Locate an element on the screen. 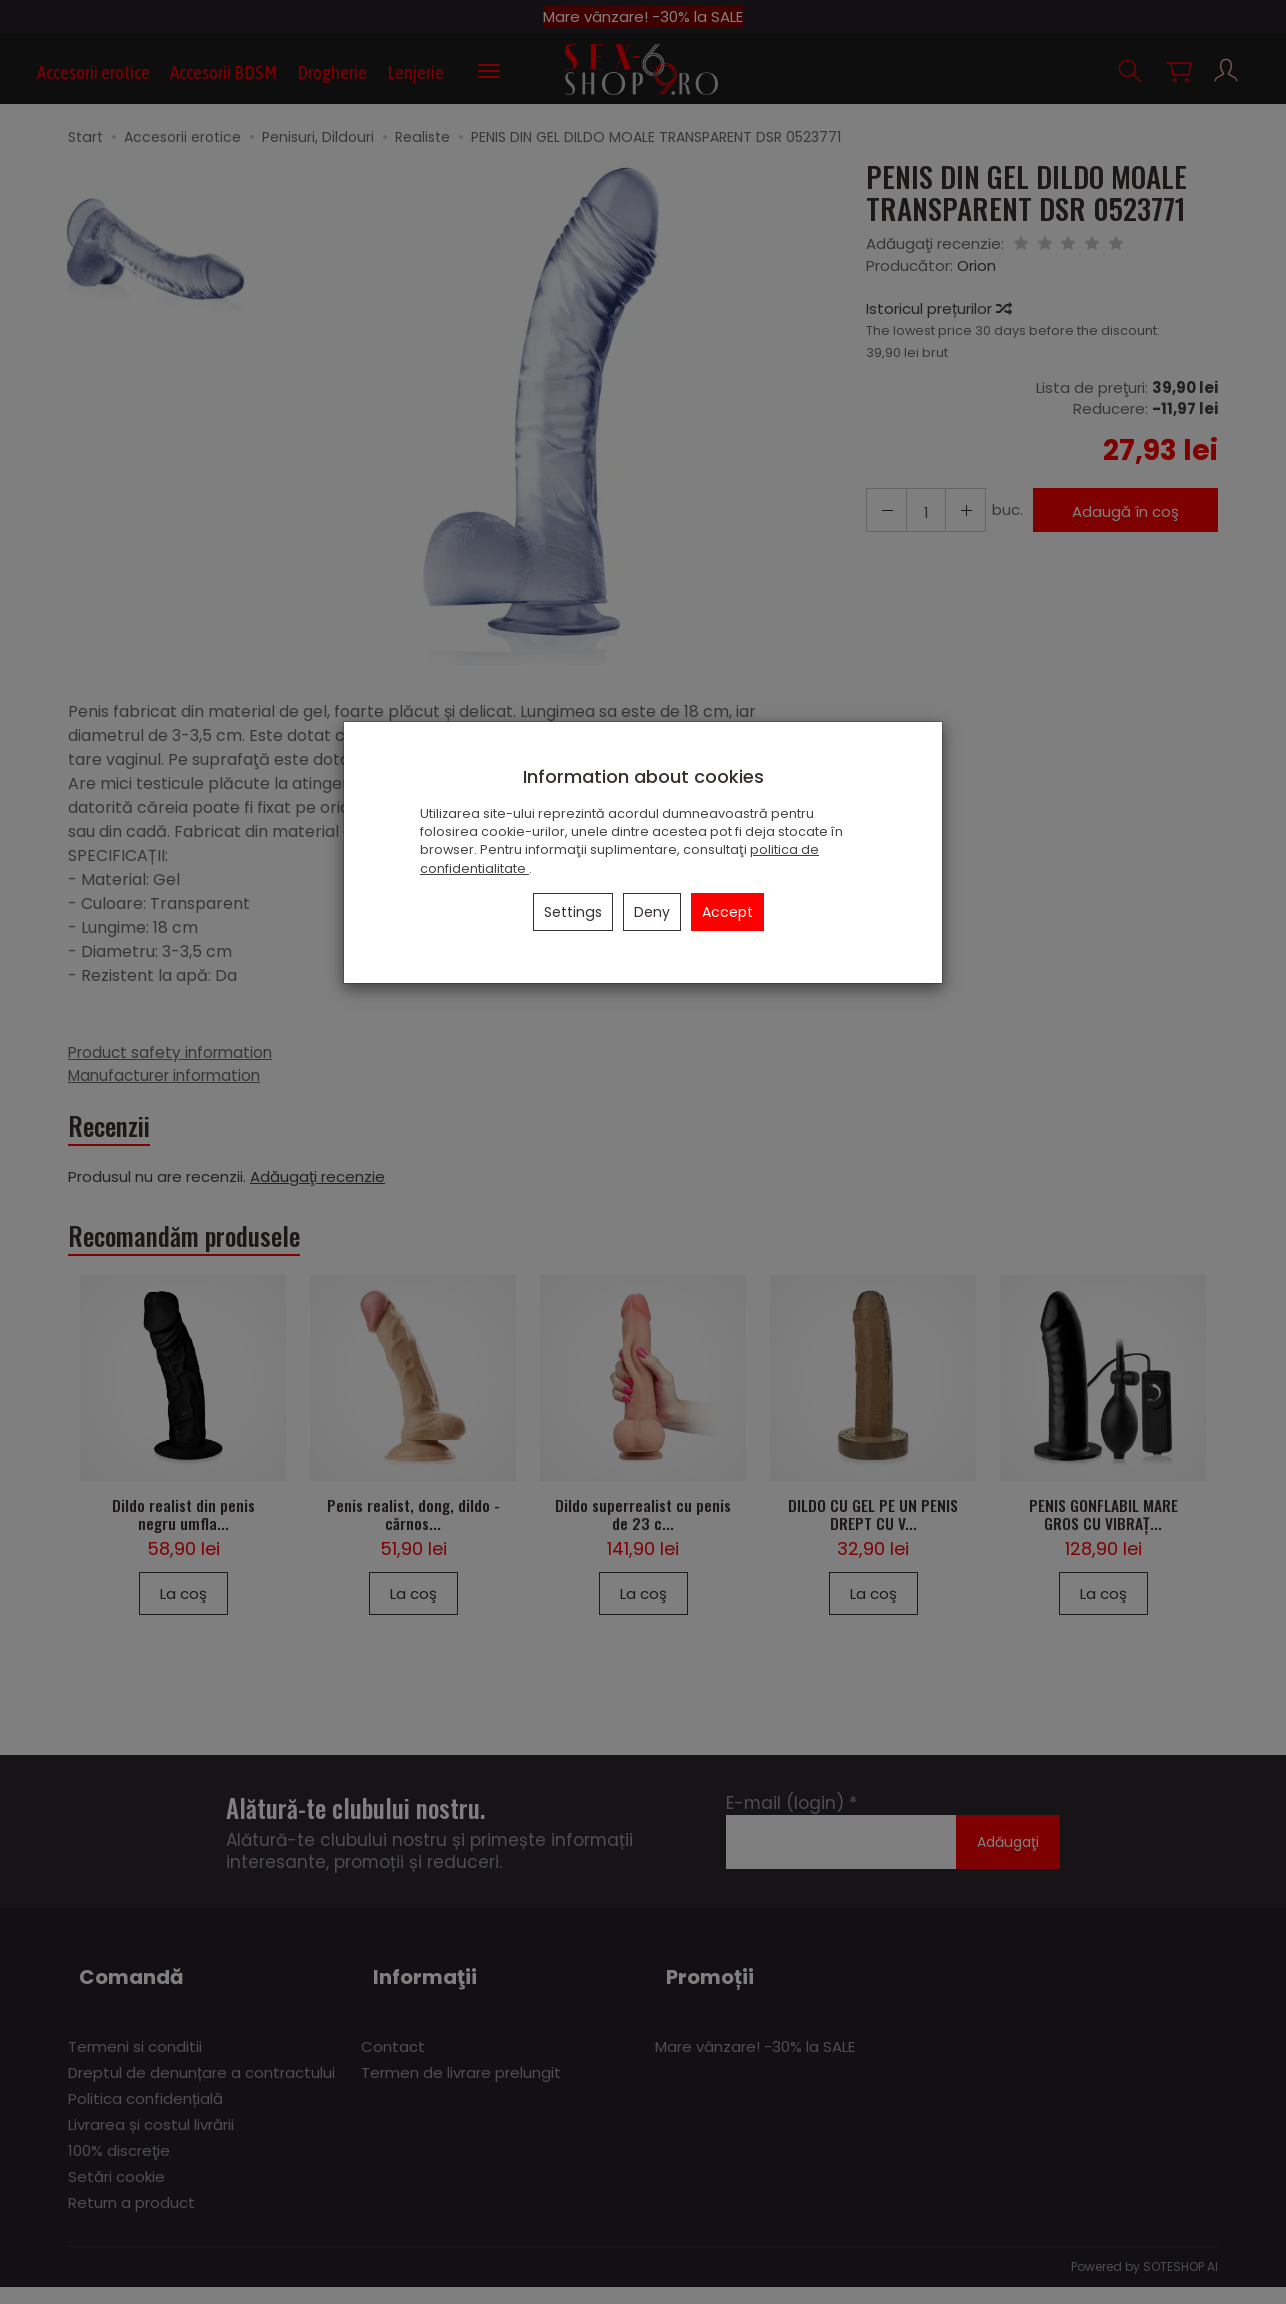 The image size is (1286, 2304). Accept is located at coordinates (727, 912).